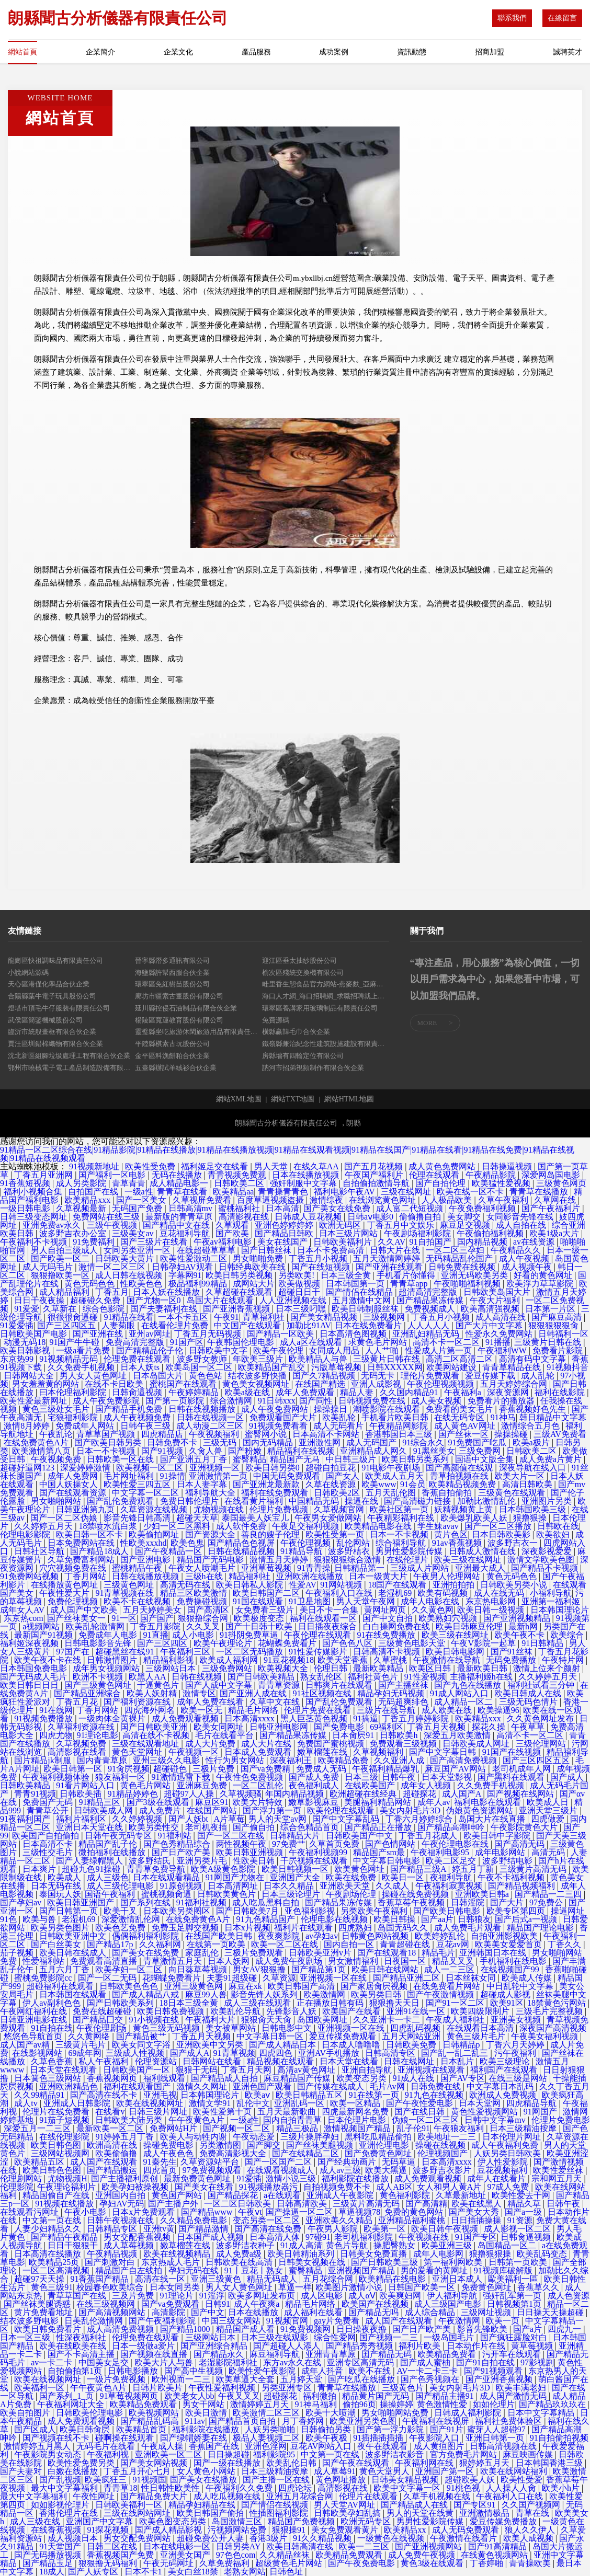 The width and height of the screenshot is (590, 2576). What do you see at coordinates (125, 1593) in the screenshot?
I see `91青草视频在线` at bounding box center [125, 1593].